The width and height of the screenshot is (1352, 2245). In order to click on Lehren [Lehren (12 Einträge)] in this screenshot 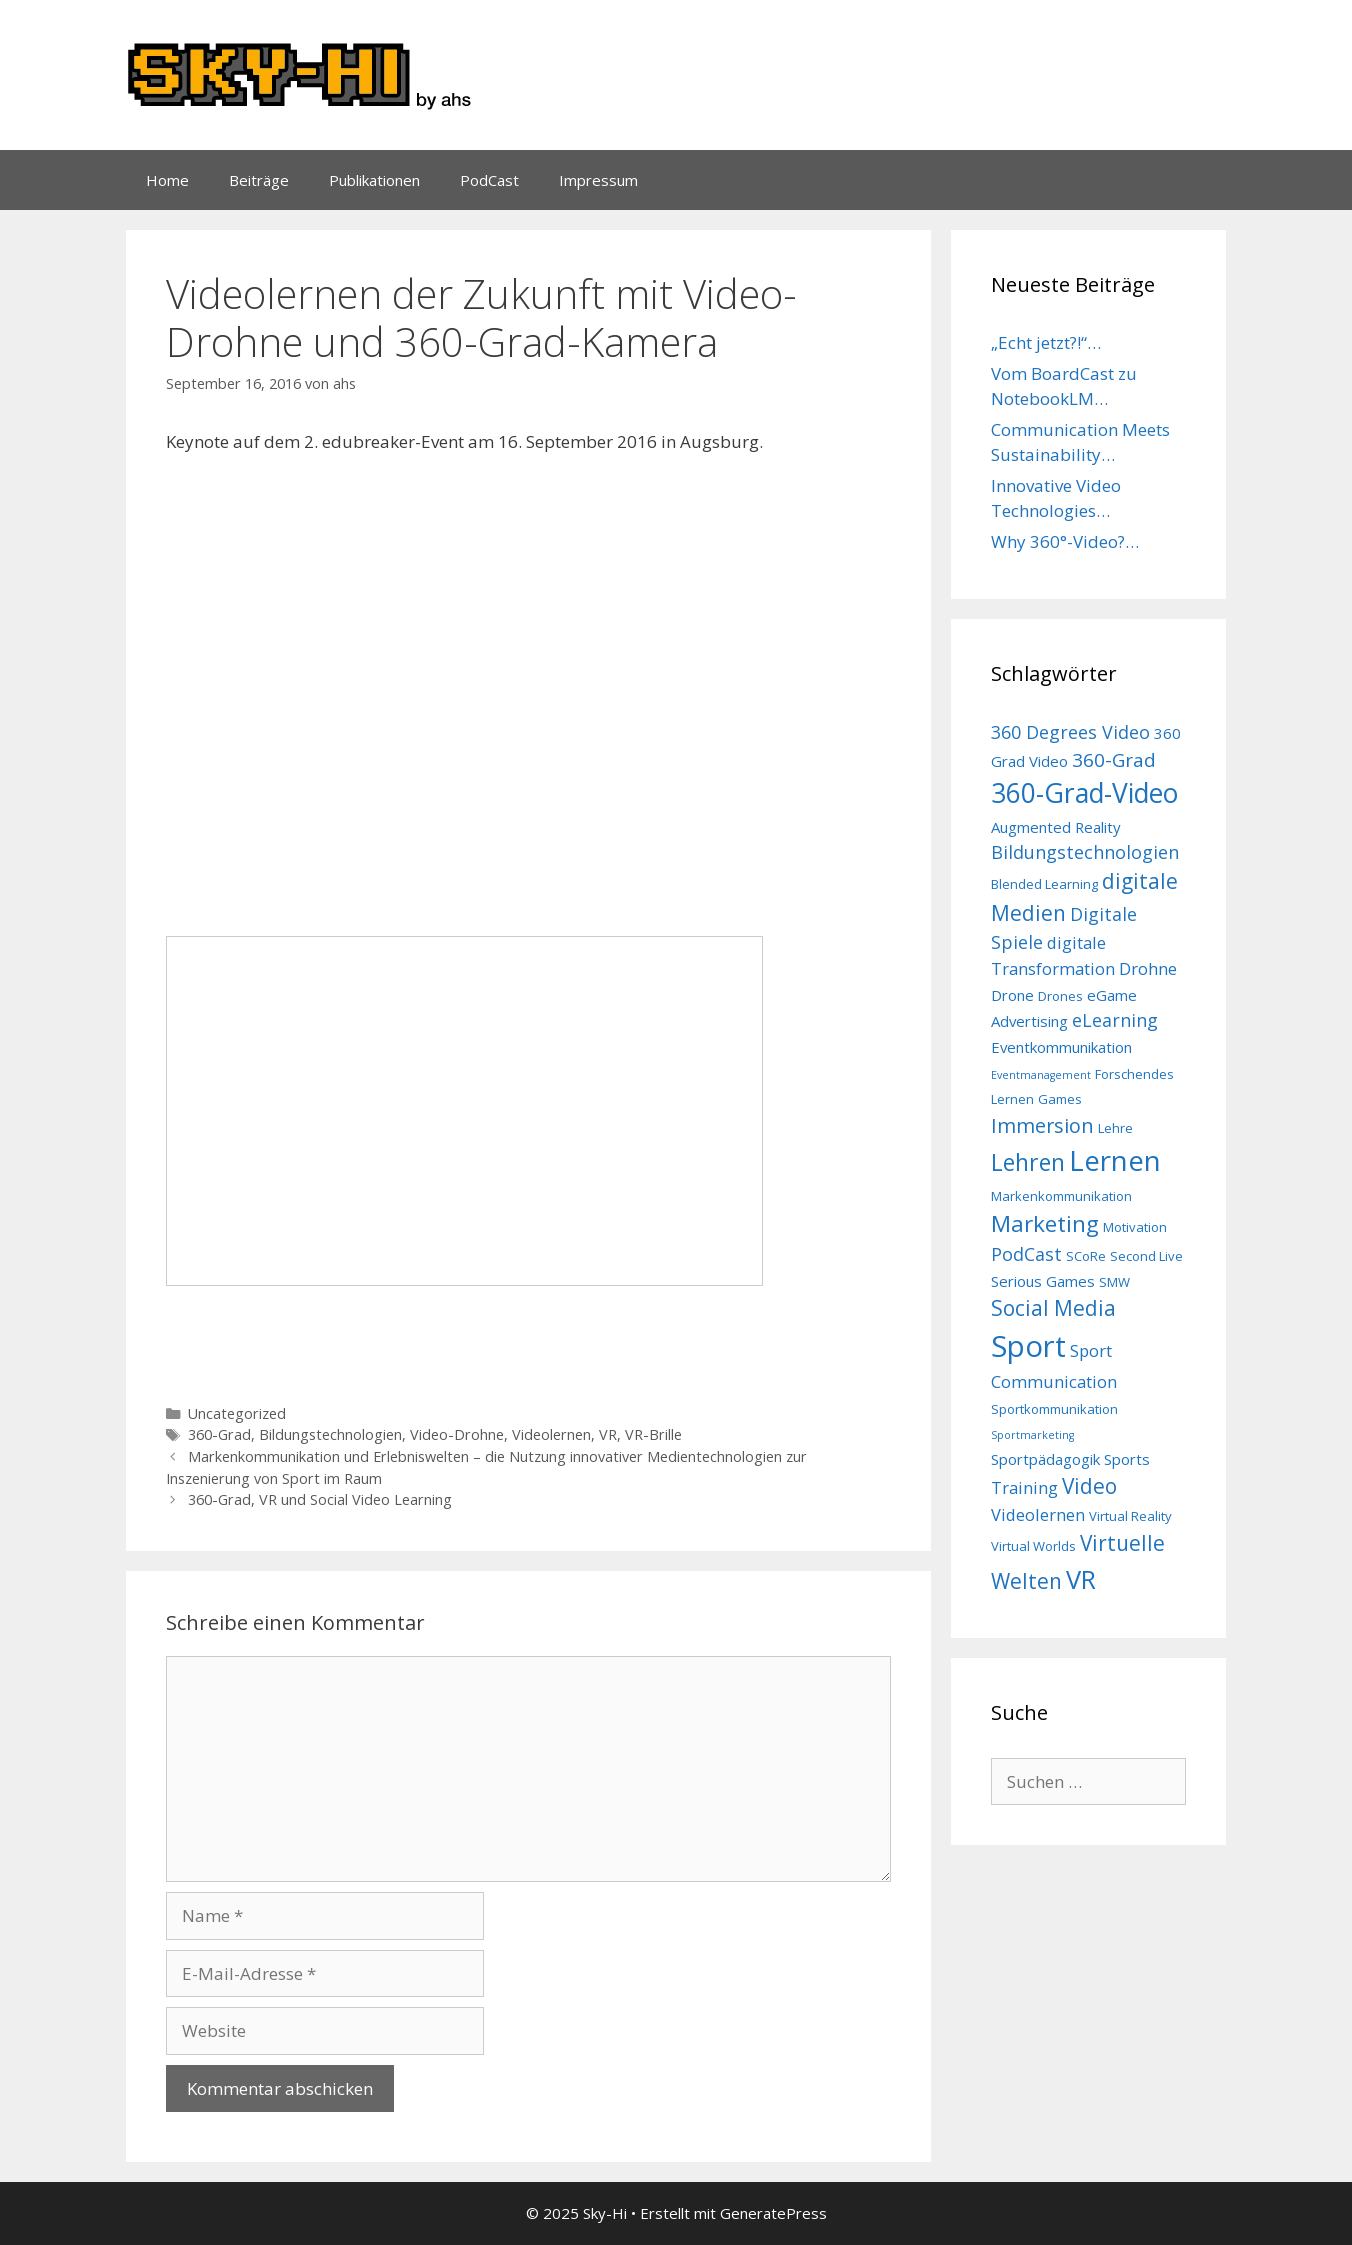, I will do `click(1028, 1162)`.